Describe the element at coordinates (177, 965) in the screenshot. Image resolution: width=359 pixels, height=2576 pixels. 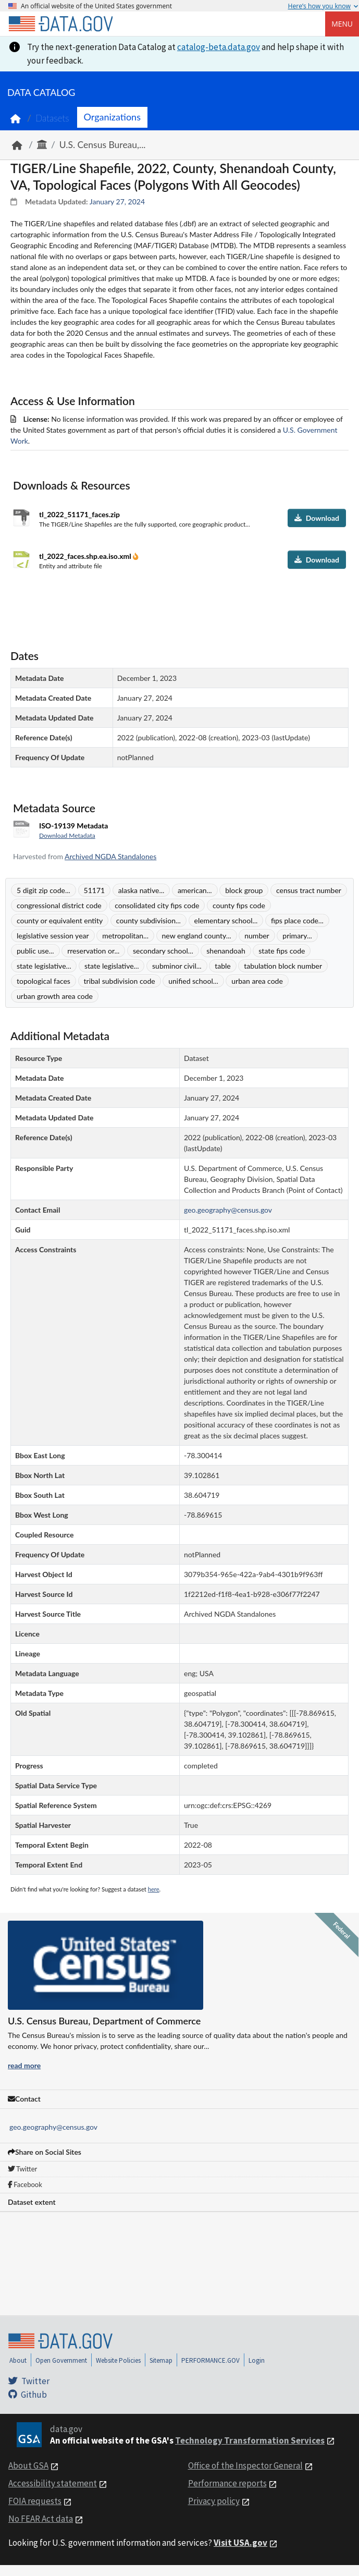
I see `subminor civil...` at that location.